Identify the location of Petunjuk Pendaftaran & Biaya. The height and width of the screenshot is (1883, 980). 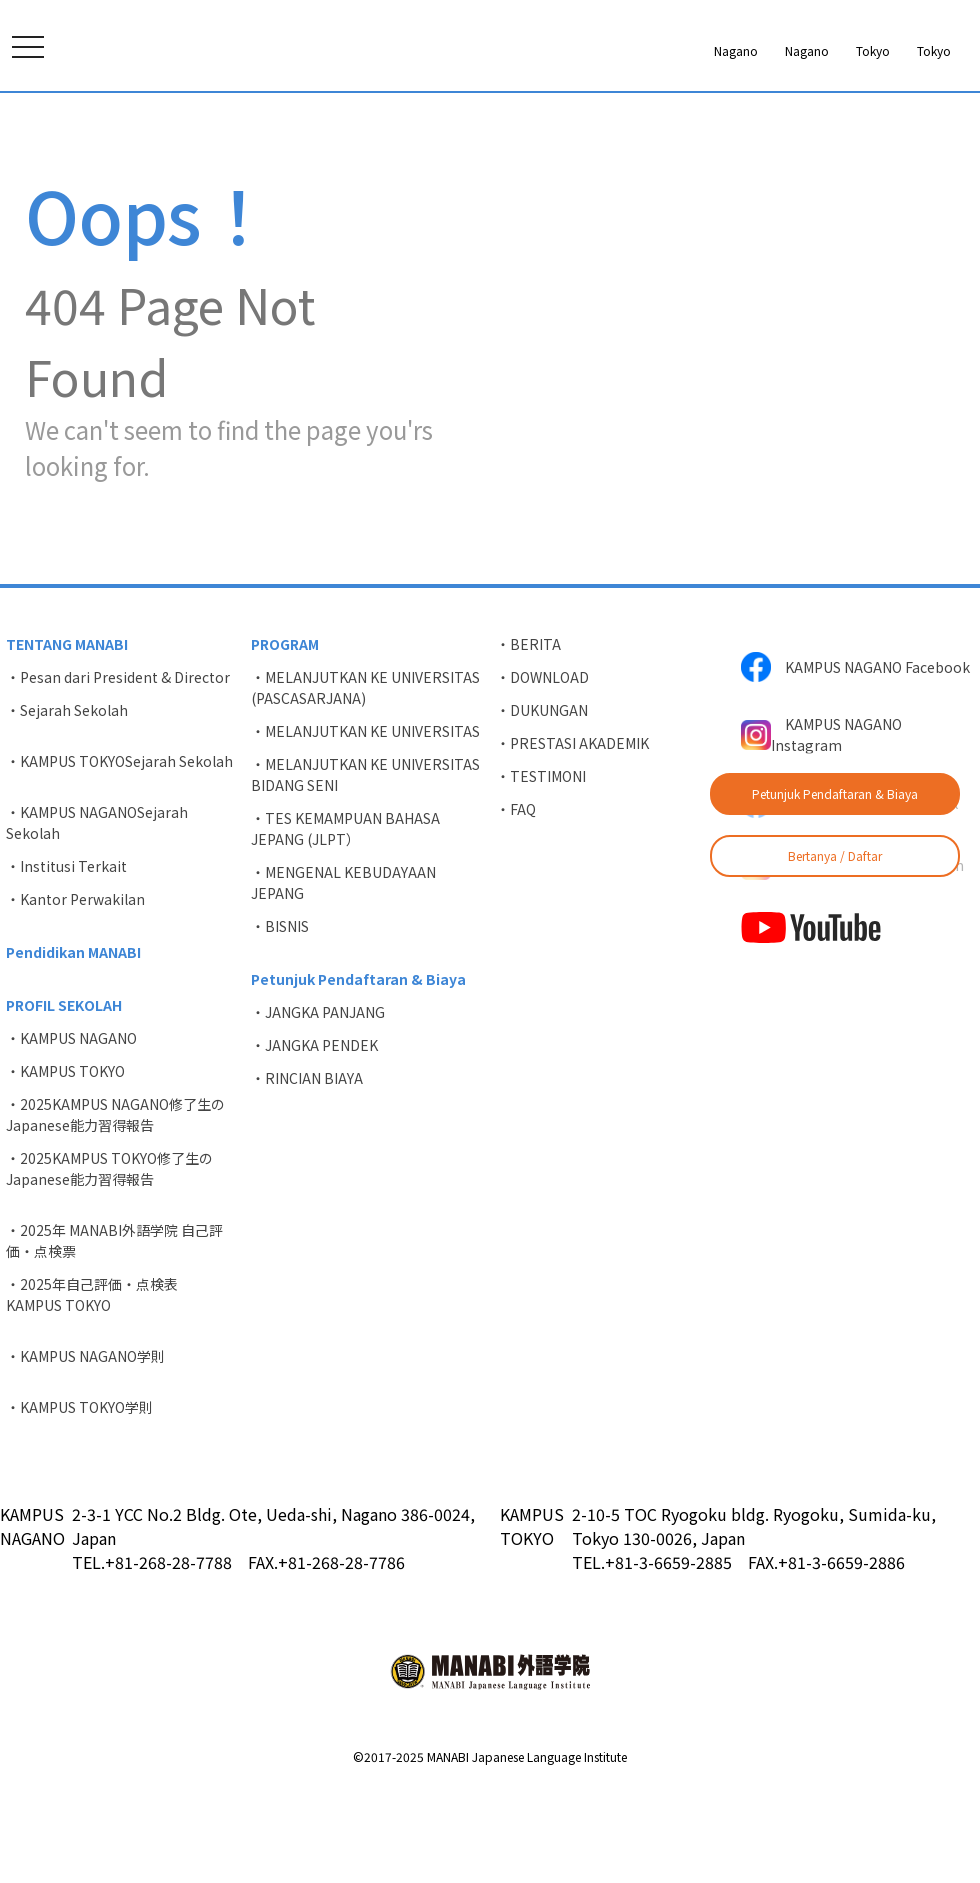
(835, 793).